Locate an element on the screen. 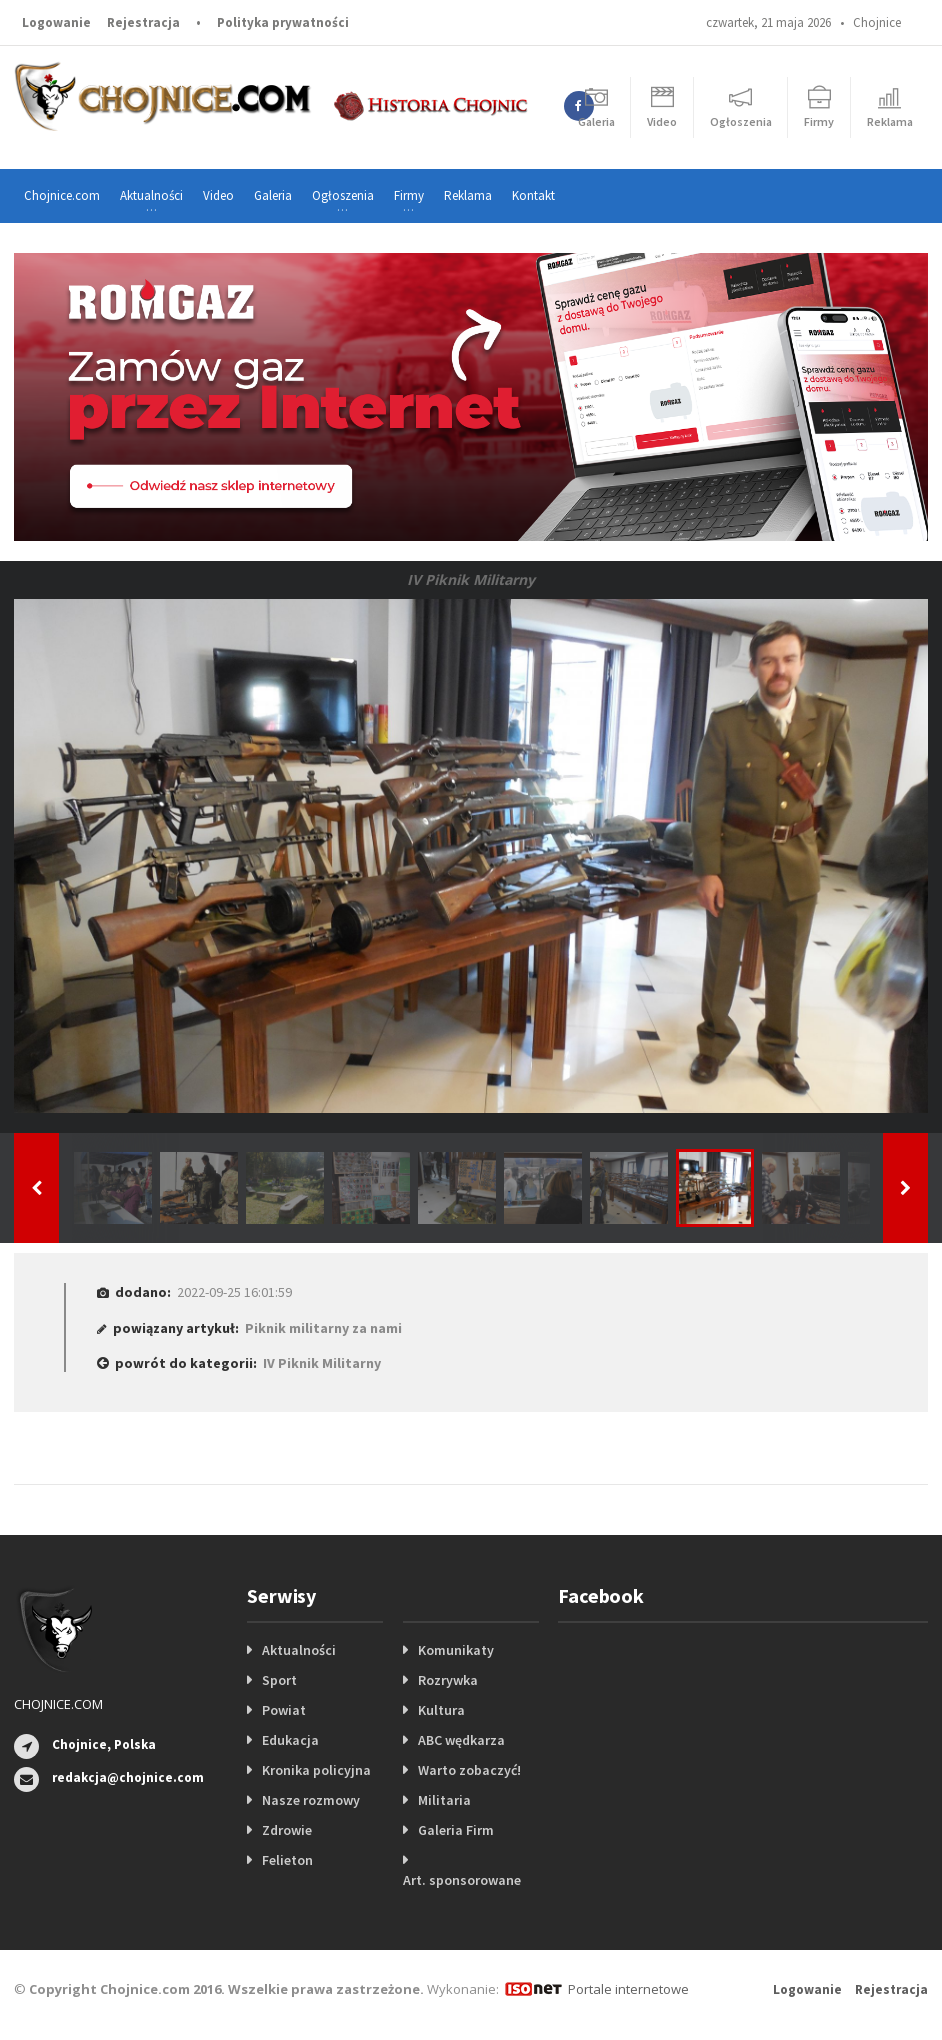 The image size is (942, 2040). Militaria is located at coordinates (444, 1800).